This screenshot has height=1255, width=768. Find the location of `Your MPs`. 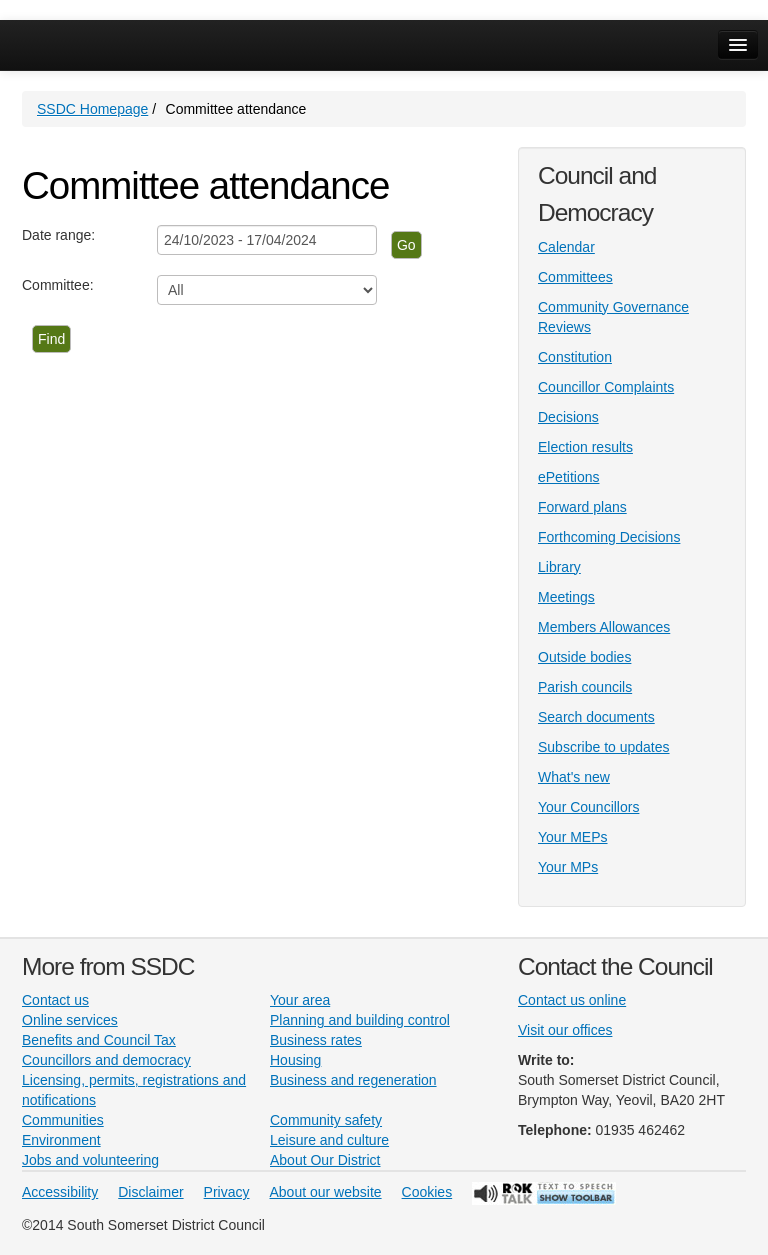

Your MPs is located at coordinates (568, 867).